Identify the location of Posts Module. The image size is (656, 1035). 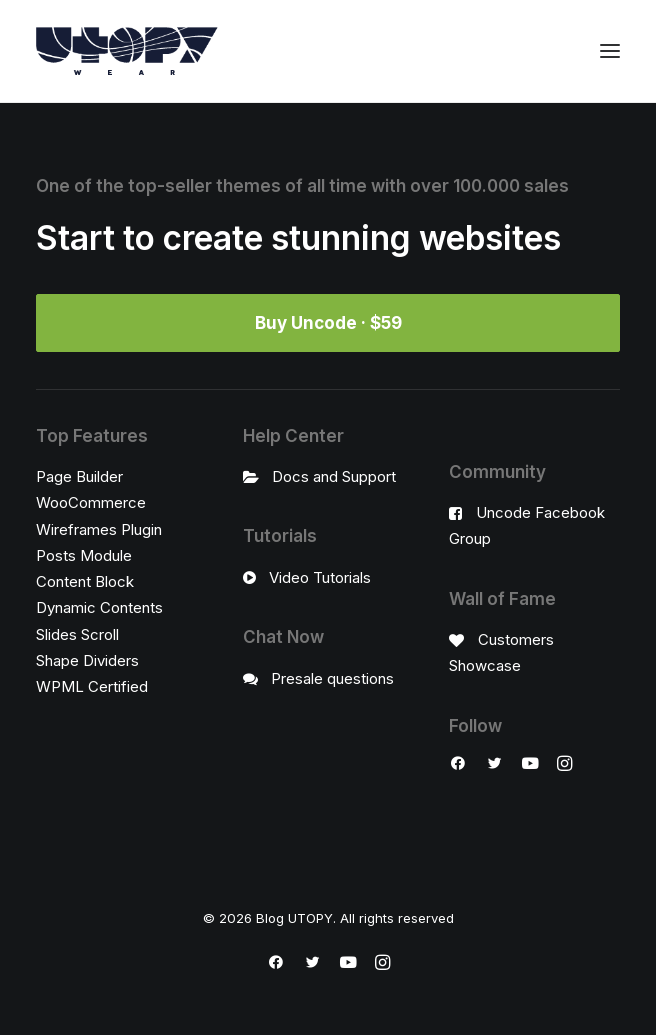
(84, 555).